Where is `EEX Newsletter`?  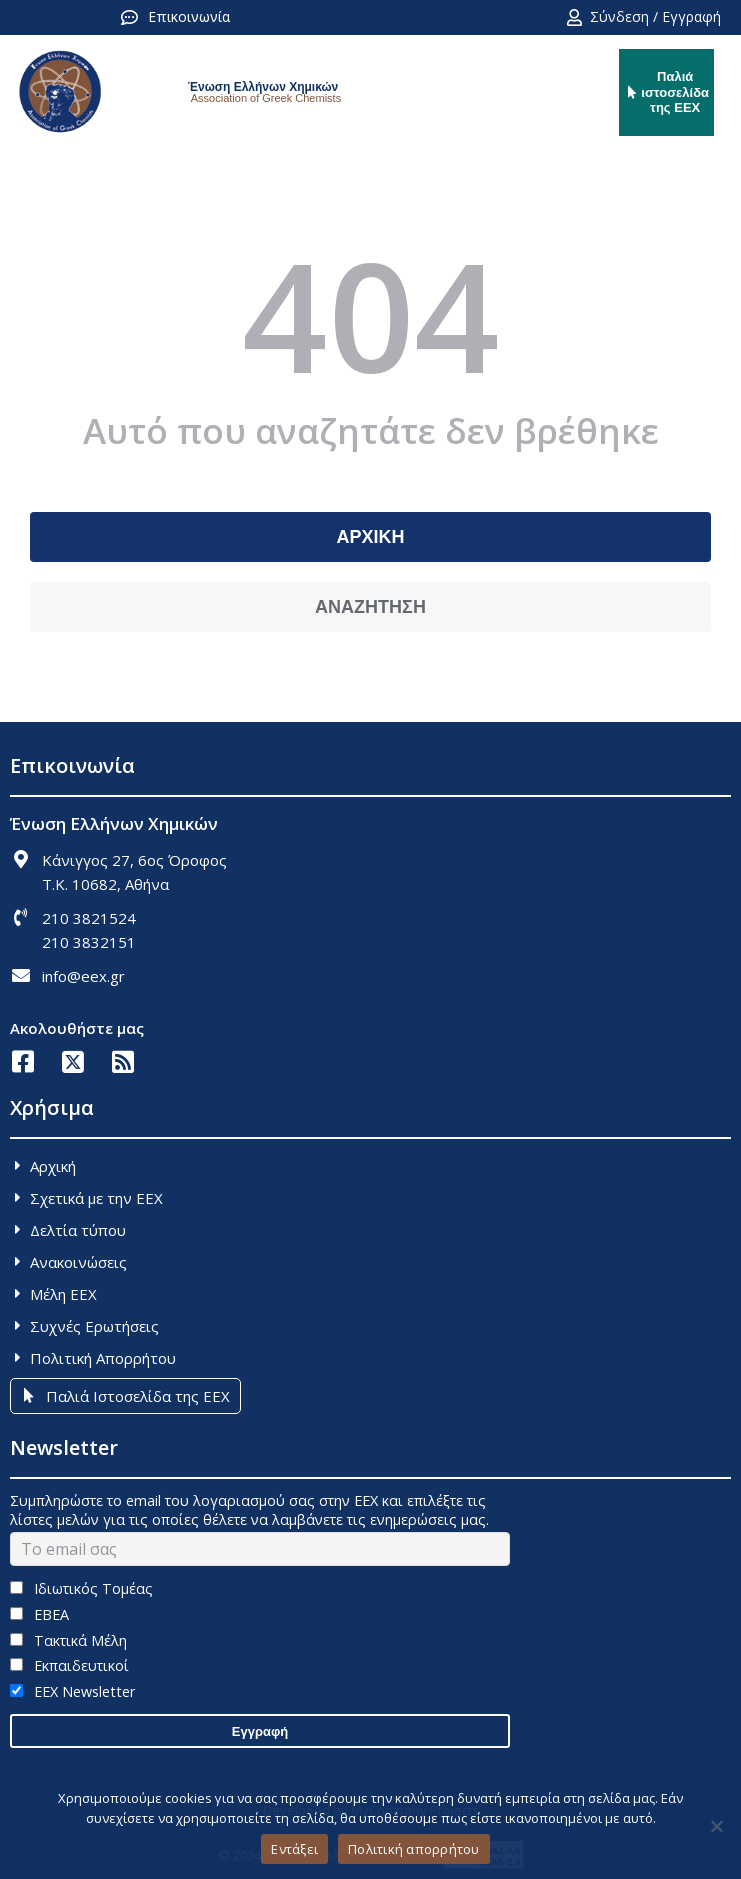 EEX Newsletter is located at coordinates (72, 1691).